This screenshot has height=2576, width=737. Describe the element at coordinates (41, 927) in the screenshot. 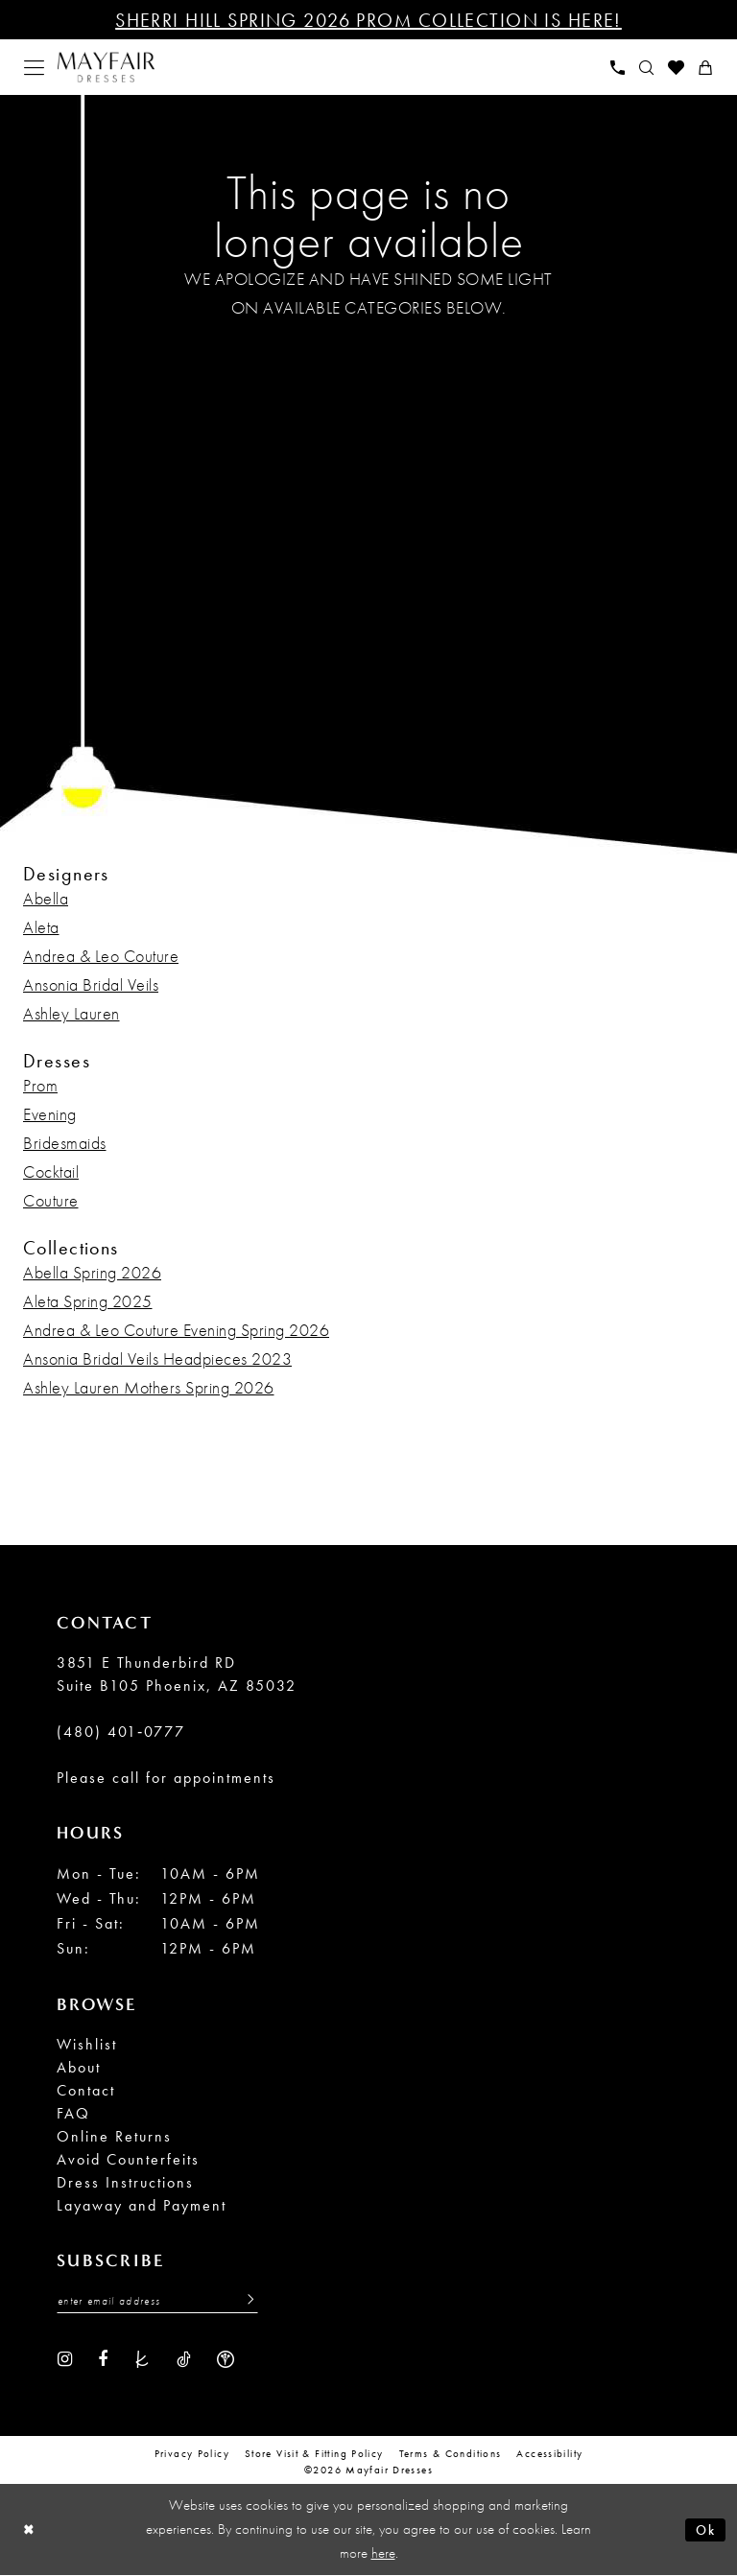

I see `Aleta` at that location.